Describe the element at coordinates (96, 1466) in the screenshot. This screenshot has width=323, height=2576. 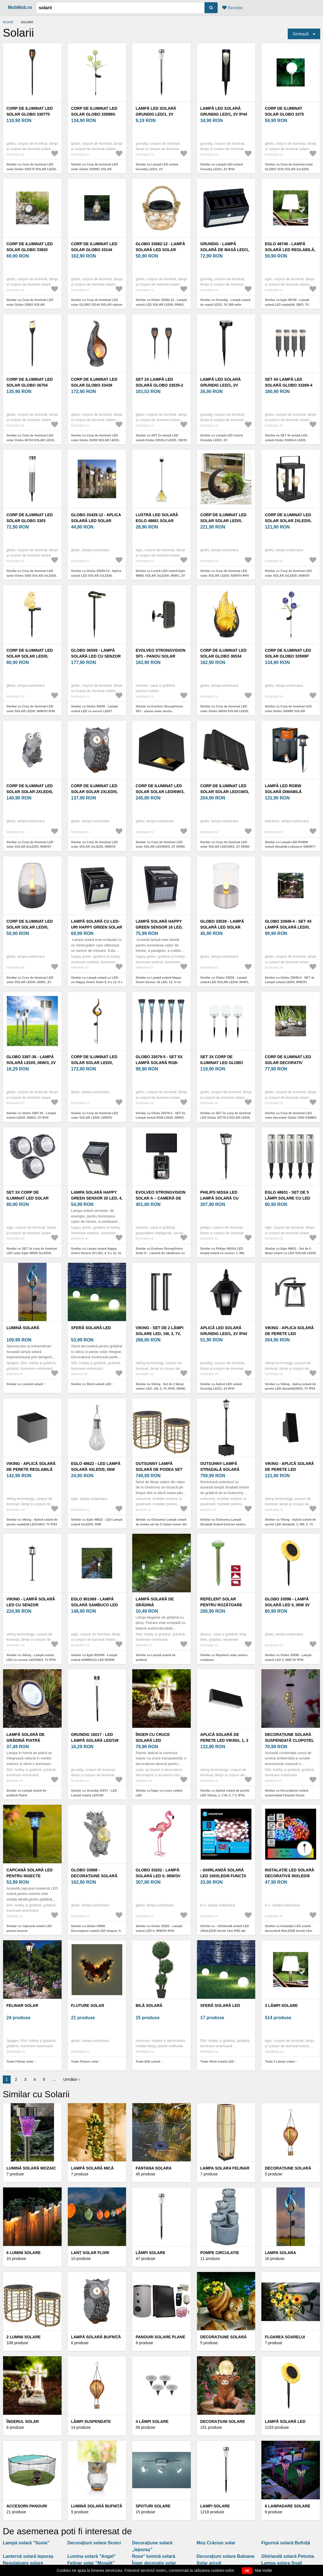
I see `Eglo 48622 - LED Lampă solară 4xLED/0, 06W` at that location.